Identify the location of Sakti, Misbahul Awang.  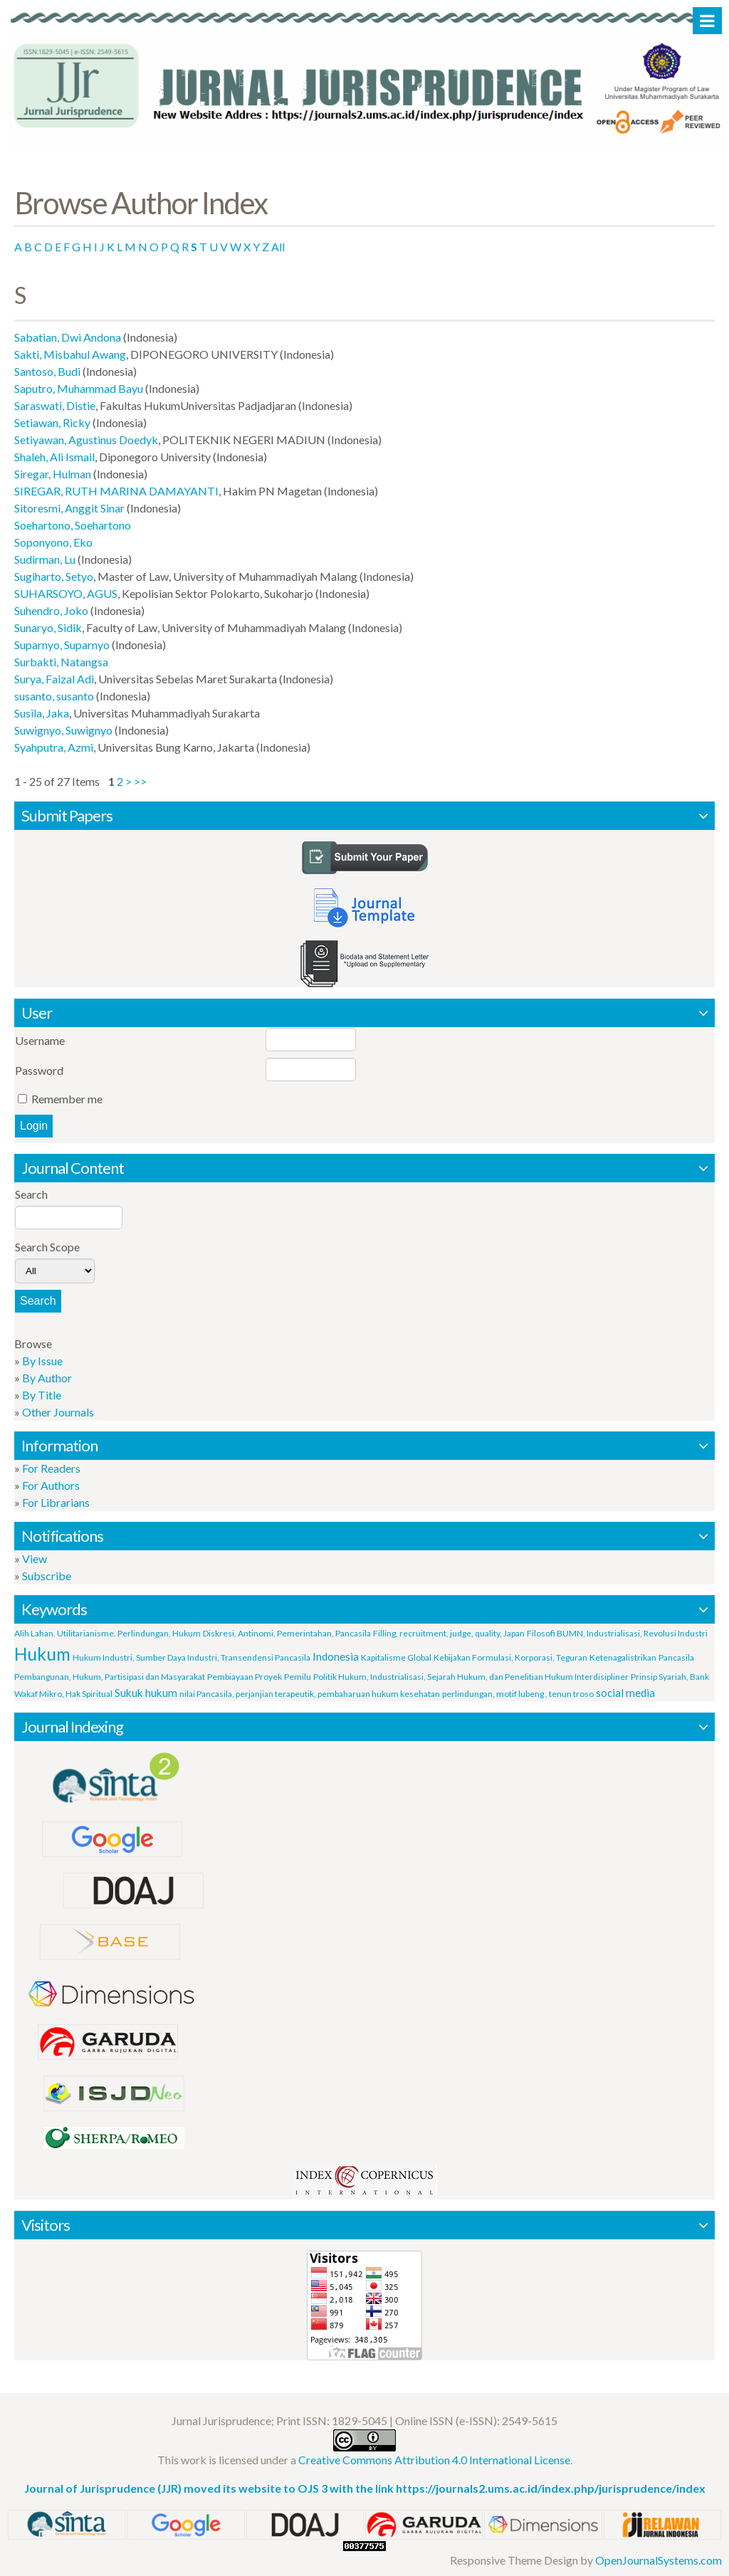
(70, 354).